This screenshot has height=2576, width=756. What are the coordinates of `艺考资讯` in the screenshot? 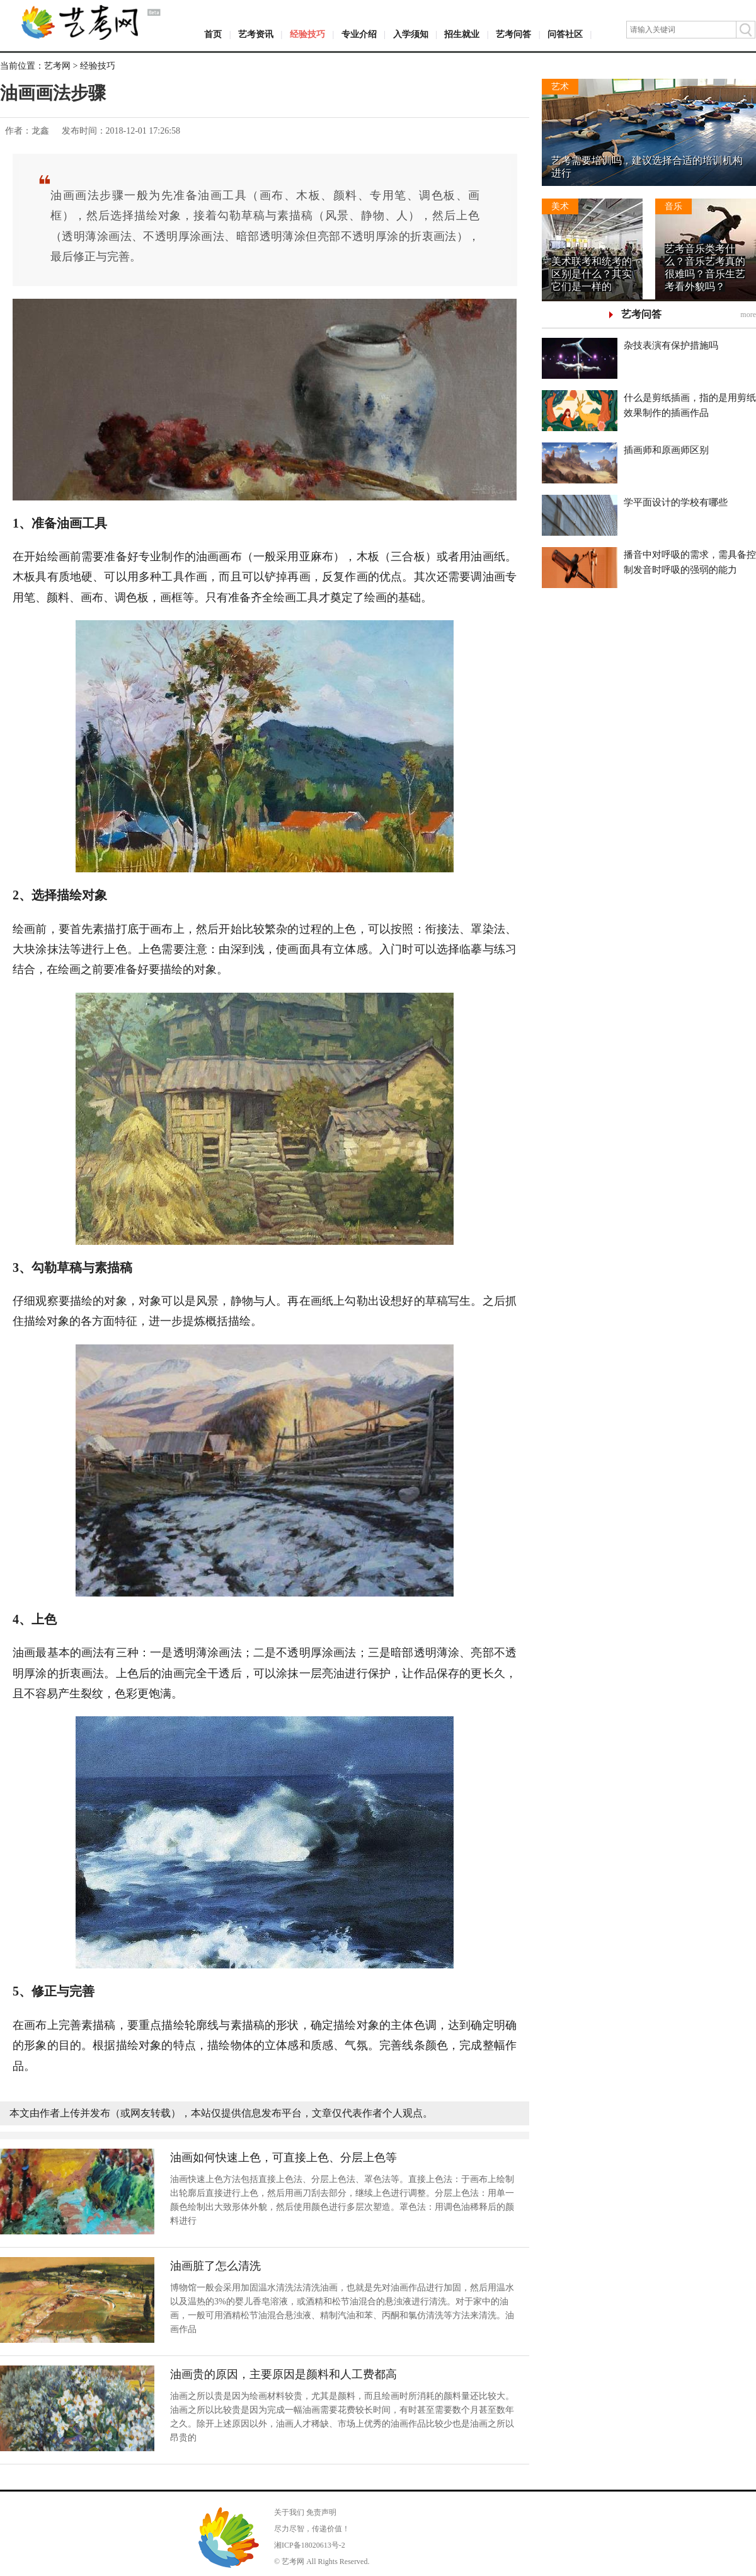 It's located at (255, 34).